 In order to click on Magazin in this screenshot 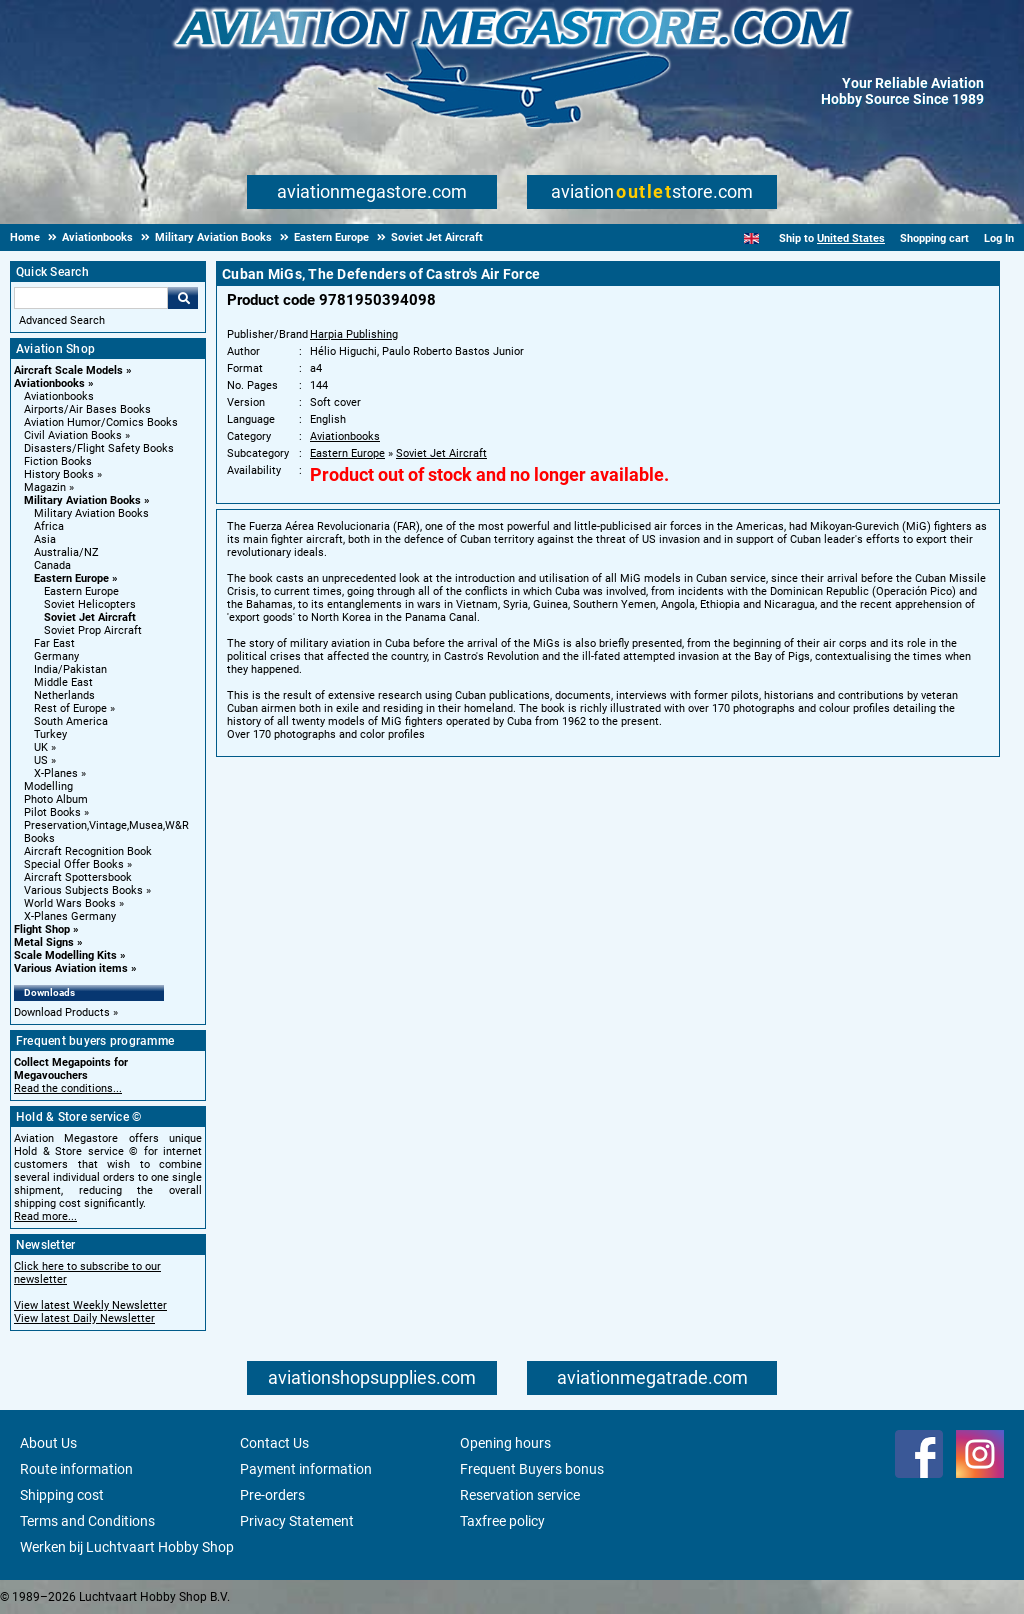, I will do `click(45, 487)`.